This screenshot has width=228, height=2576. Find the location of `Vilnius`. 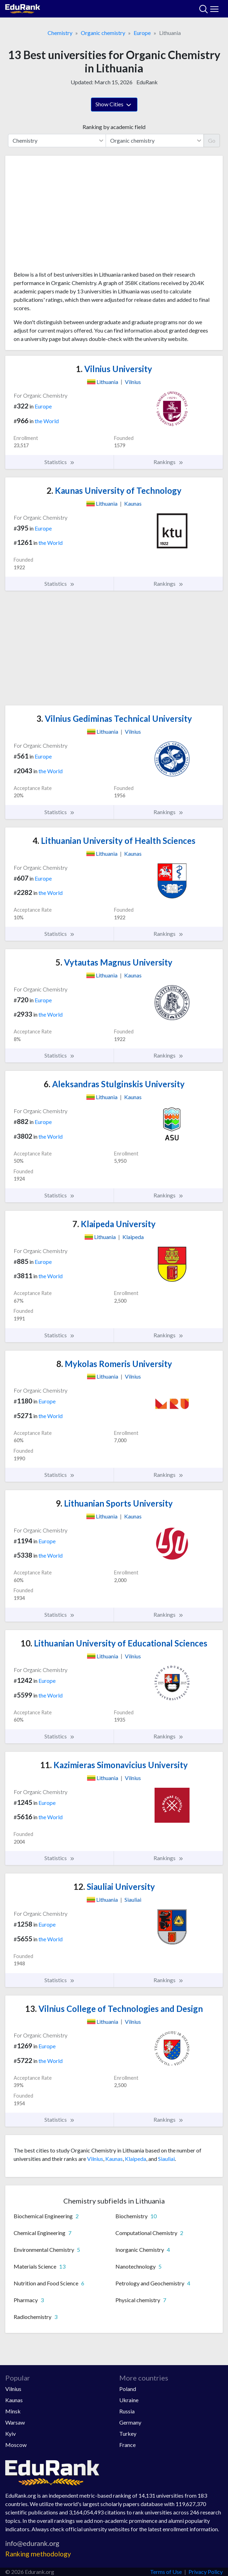

Vilnius is located at coordinates (95, 2158).